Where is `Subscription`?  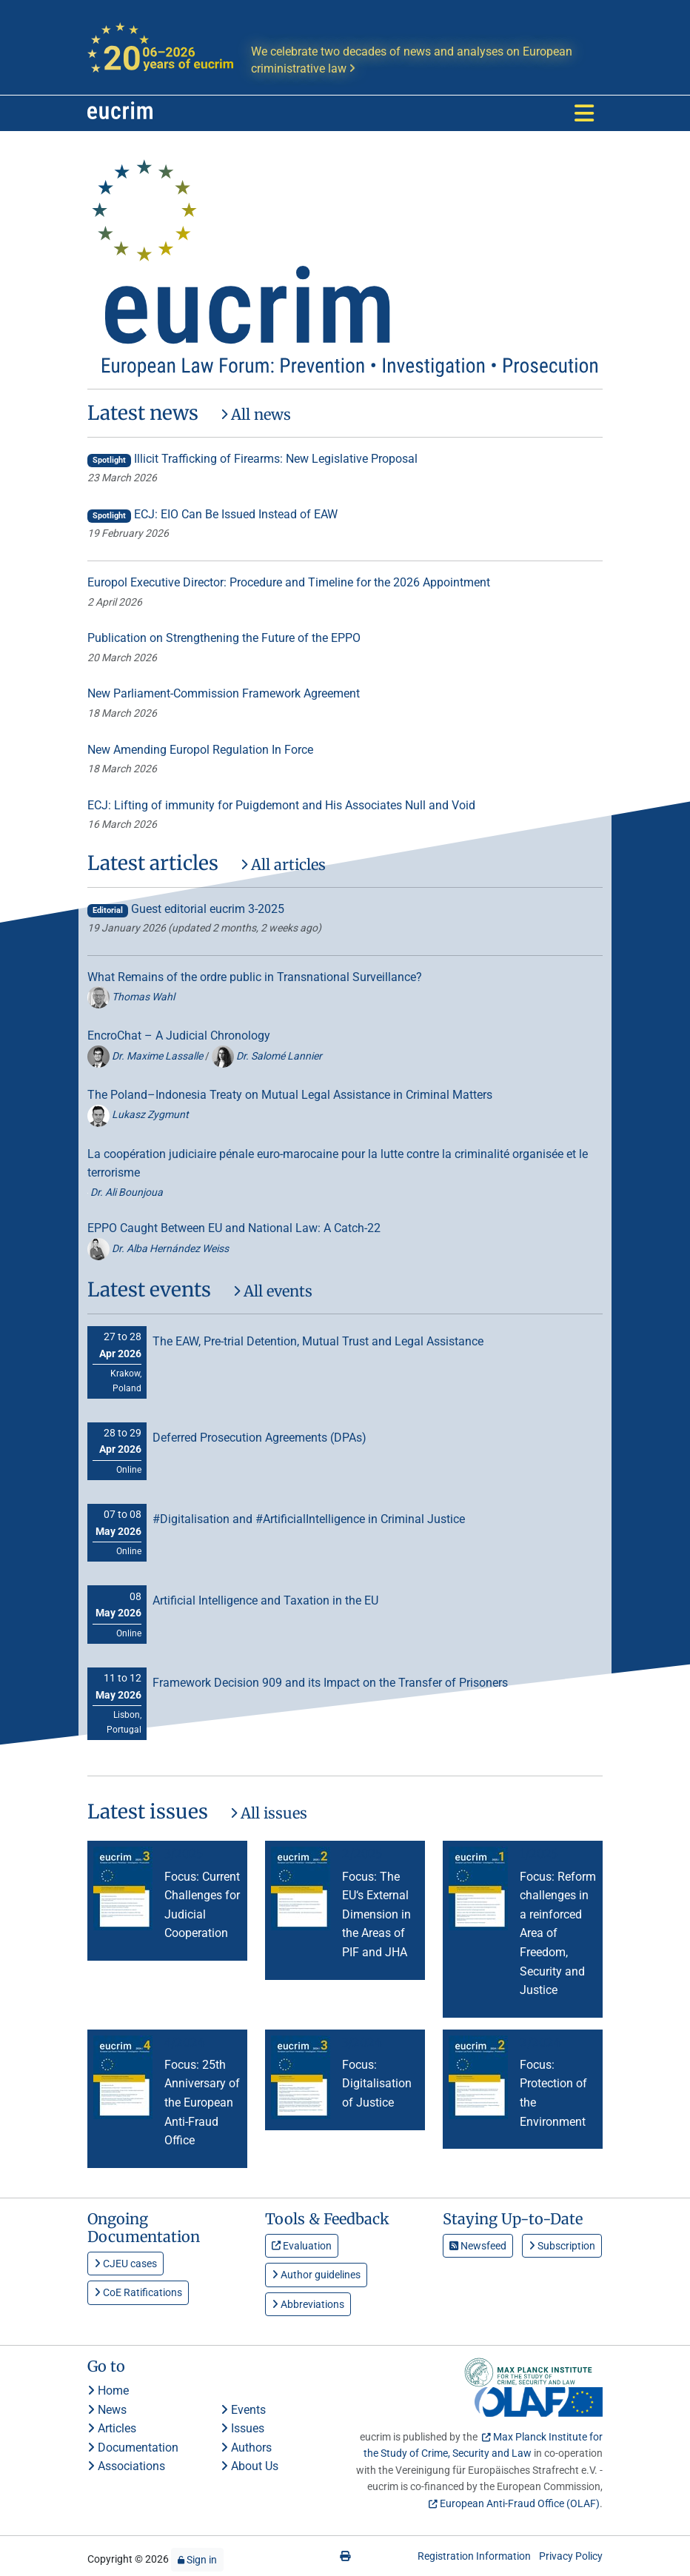
Subscription is located at coordinates (562, 2246).